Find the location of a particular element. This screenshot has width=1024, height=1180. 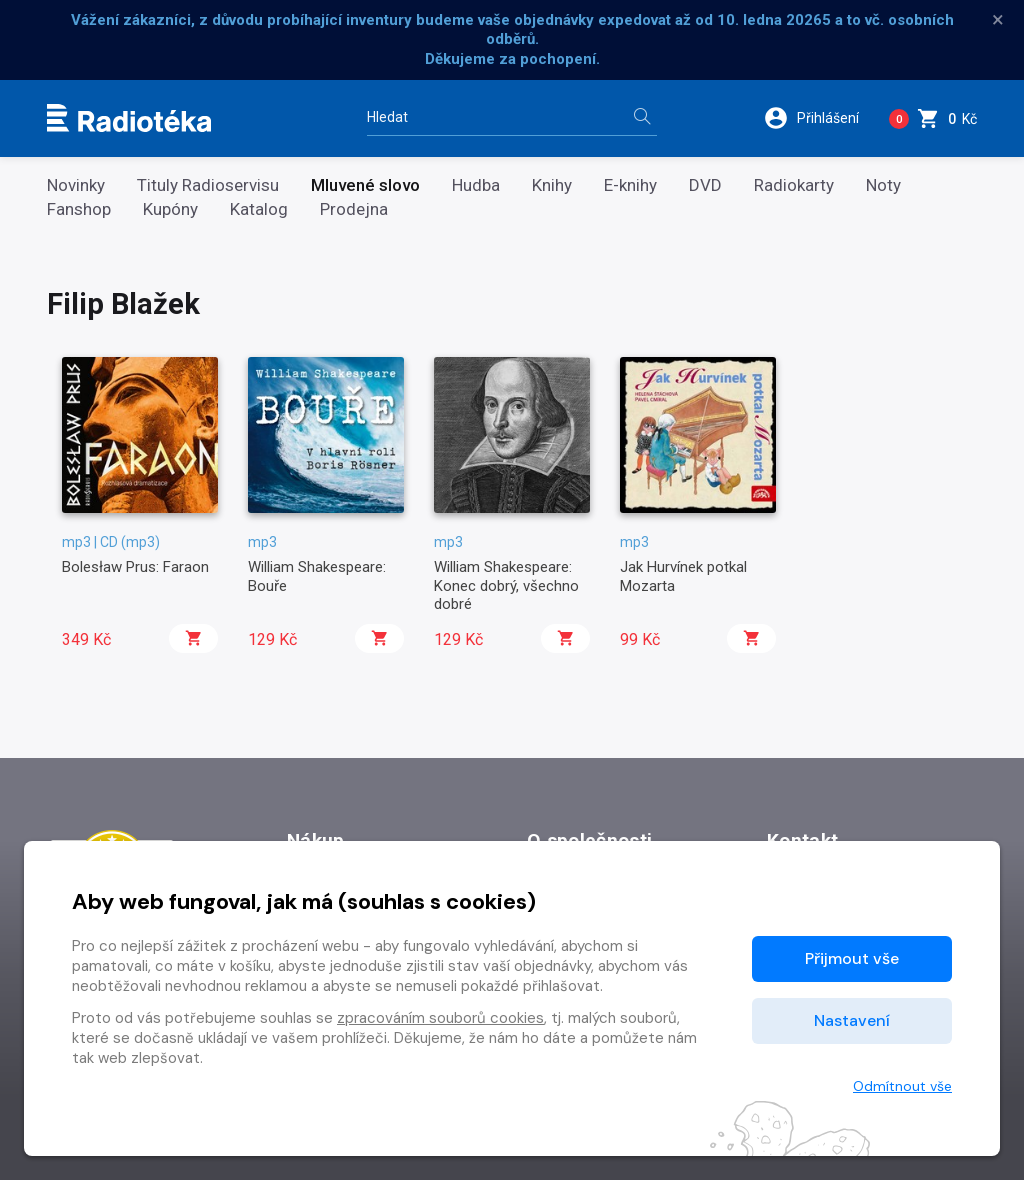

DVD is located at coordinates (705, 185).